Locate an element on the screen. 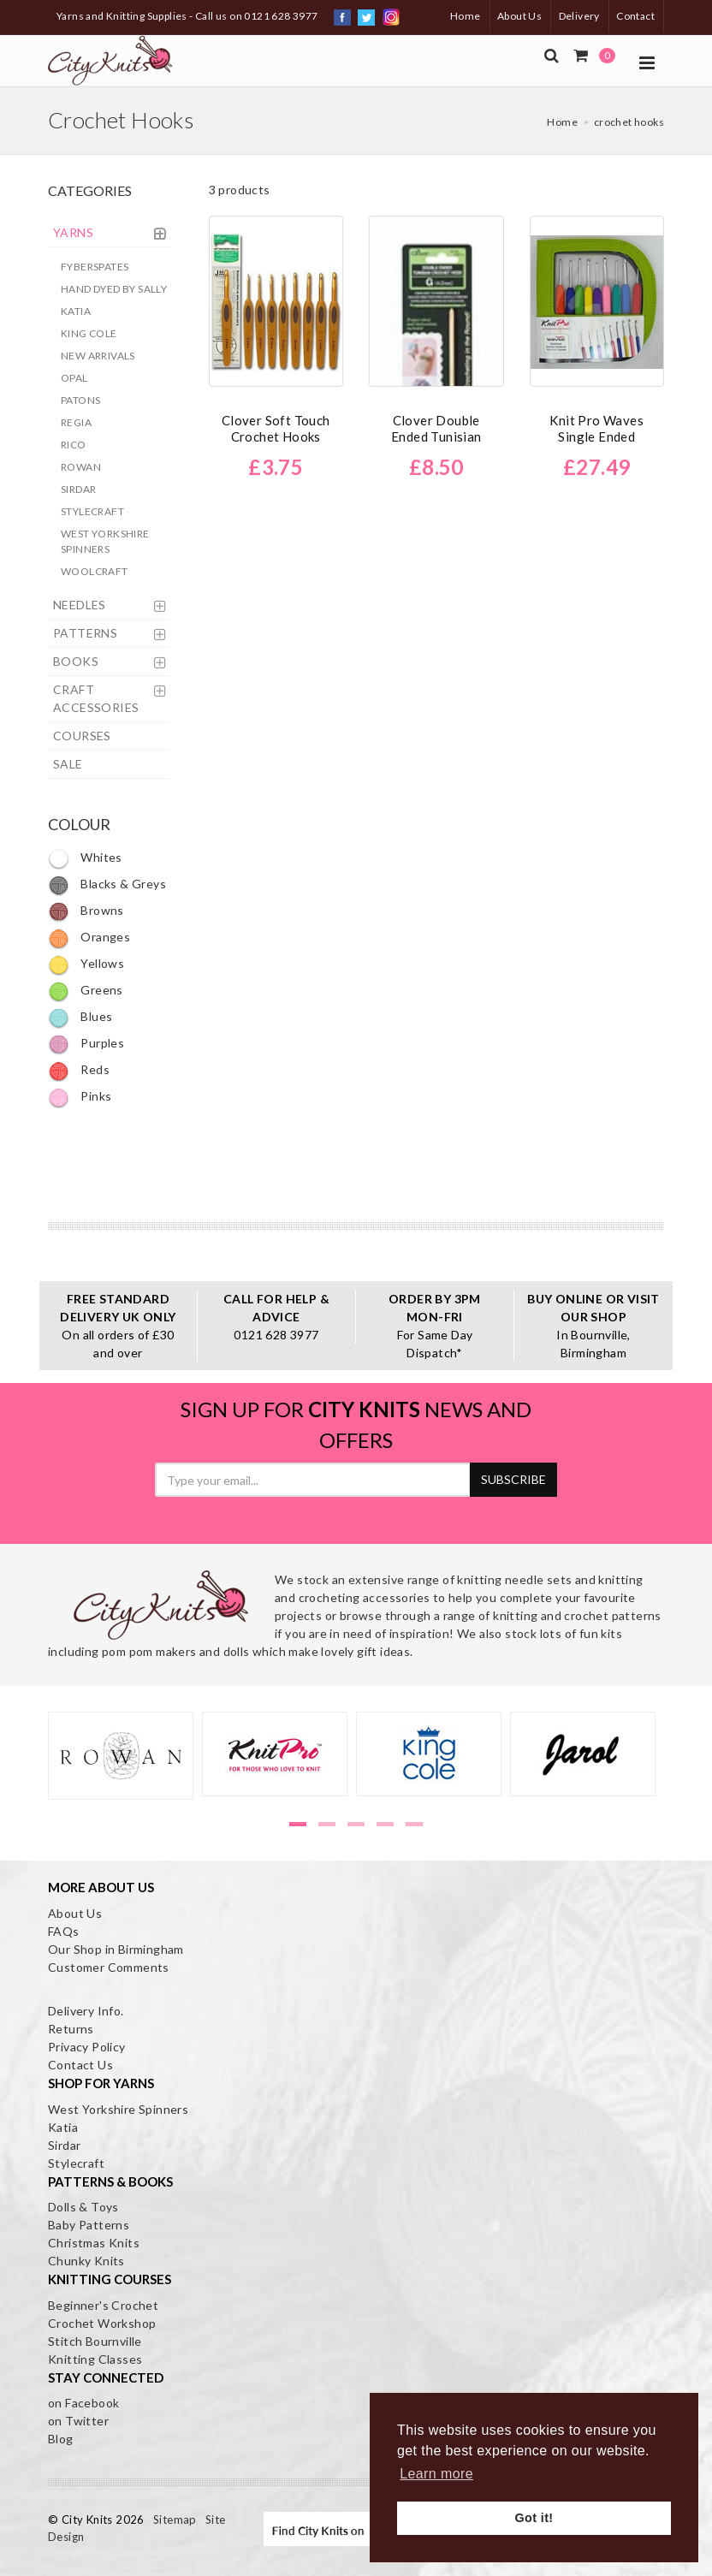 This screenshot has width=712, height=2576. Our Shop in Birmingham is located at coordinates (116, 1949).